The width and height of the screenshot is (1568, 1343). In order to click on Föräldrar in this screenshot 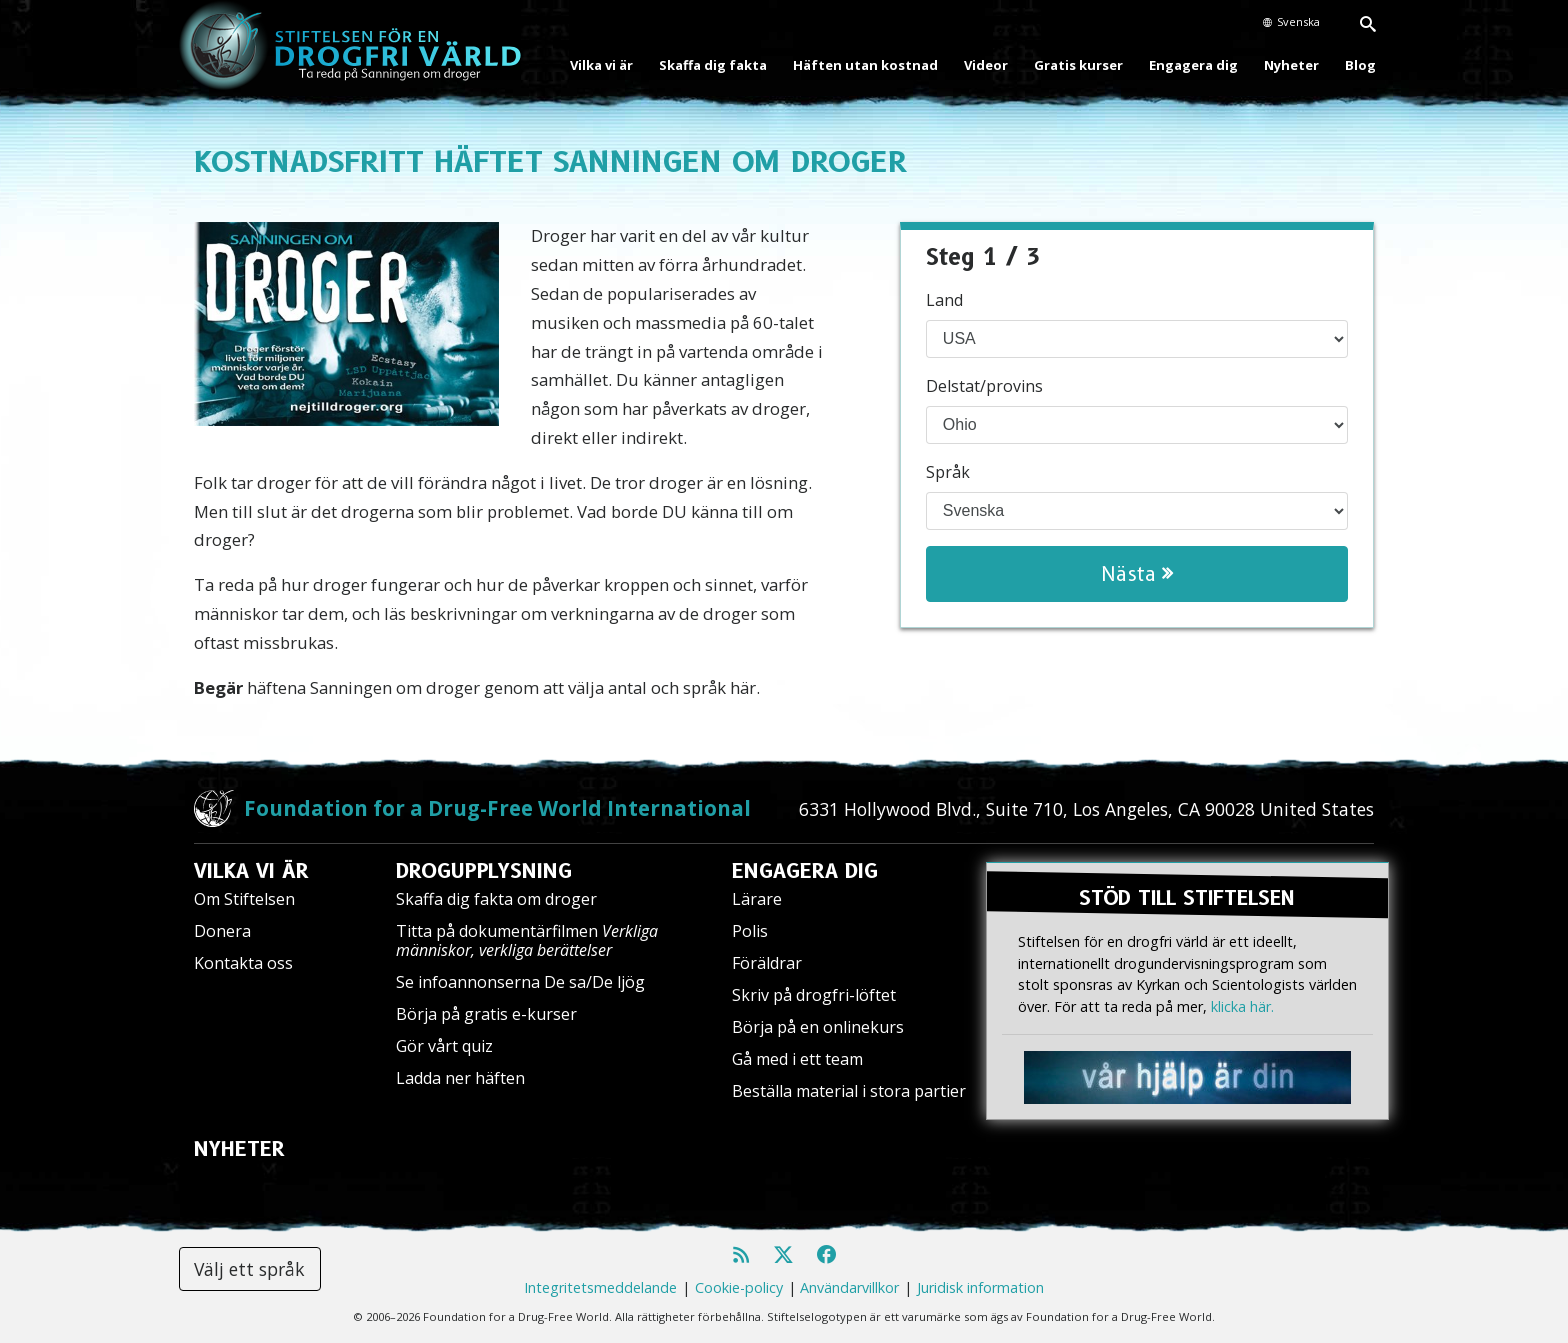, I will do `click(767, 963)`.